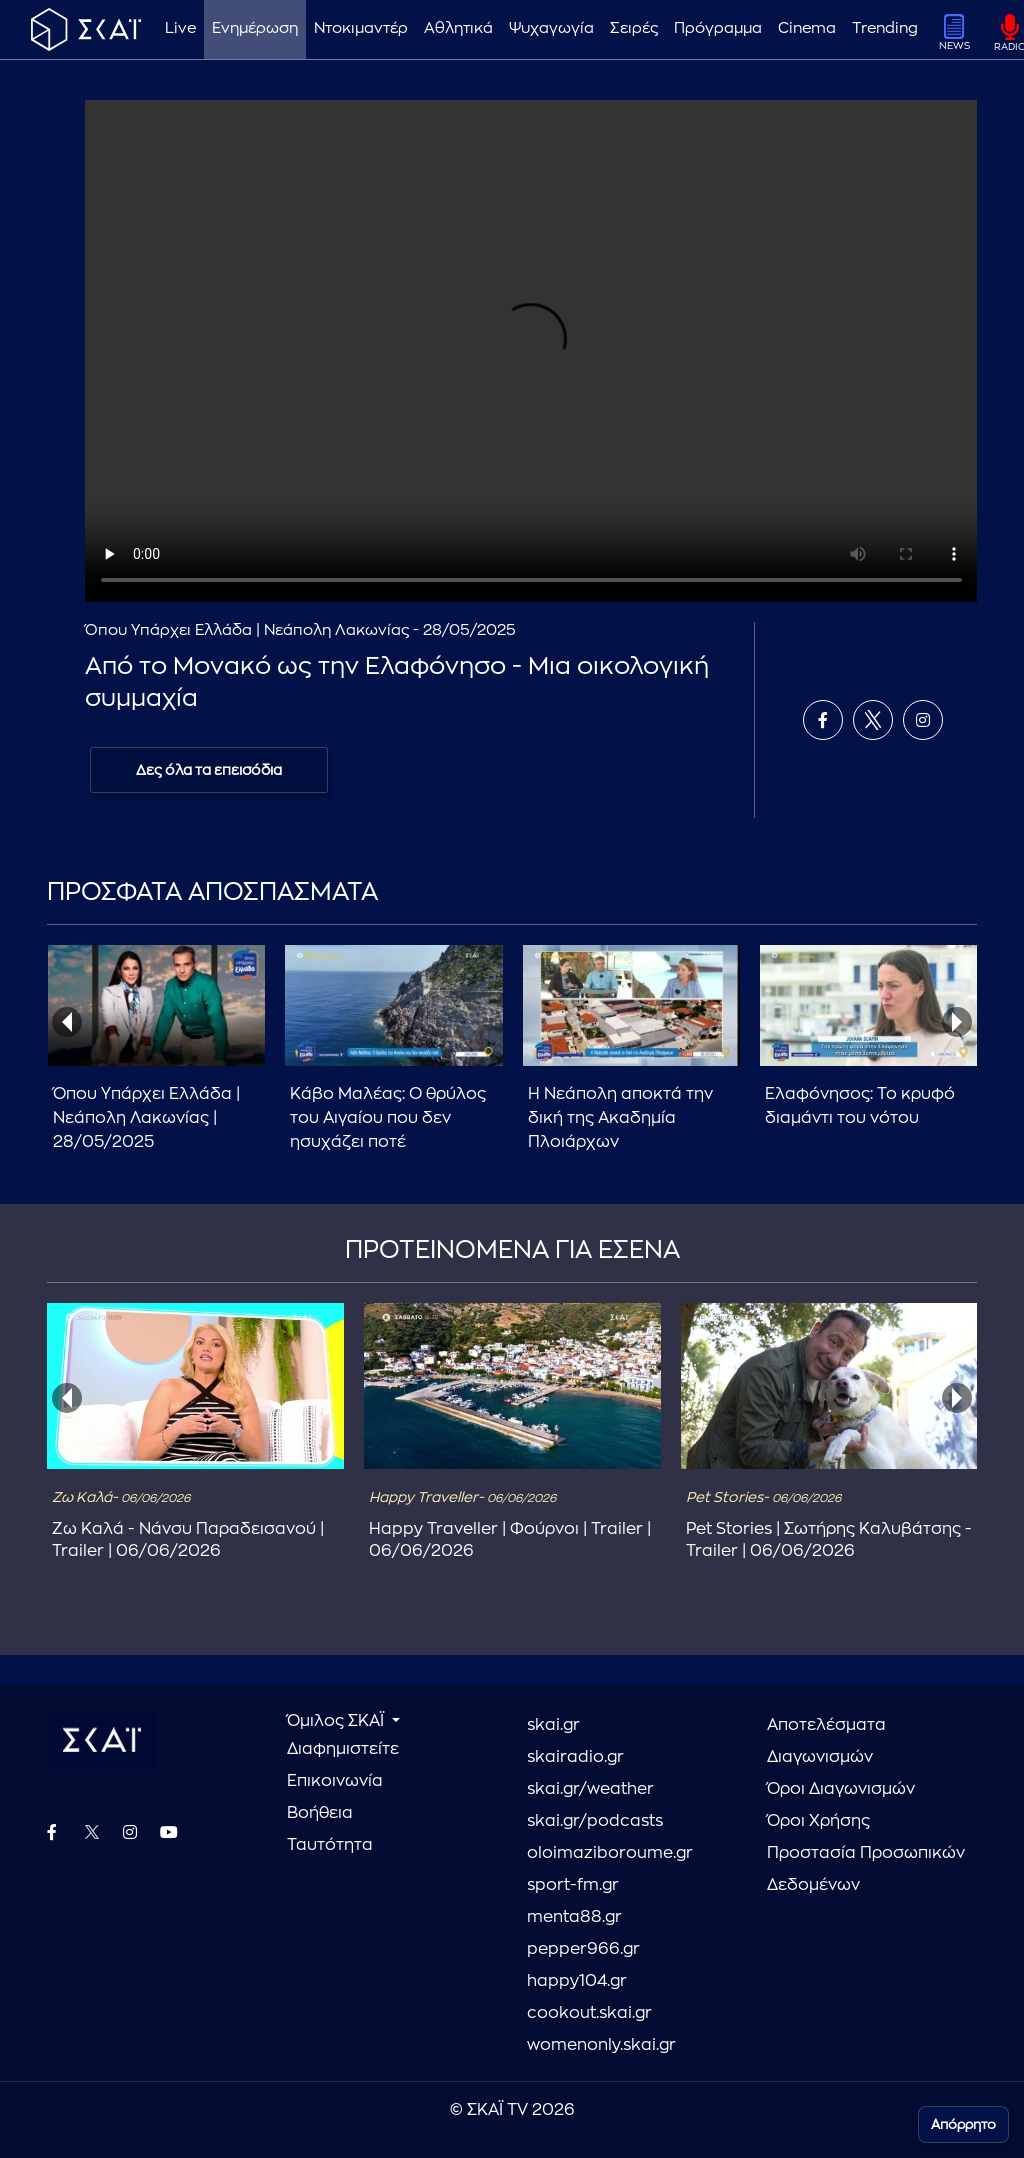  Describe the element at coordinates (209, 770) in the screenshot. I see `Δες όλα τα επεισόδια` at that location.